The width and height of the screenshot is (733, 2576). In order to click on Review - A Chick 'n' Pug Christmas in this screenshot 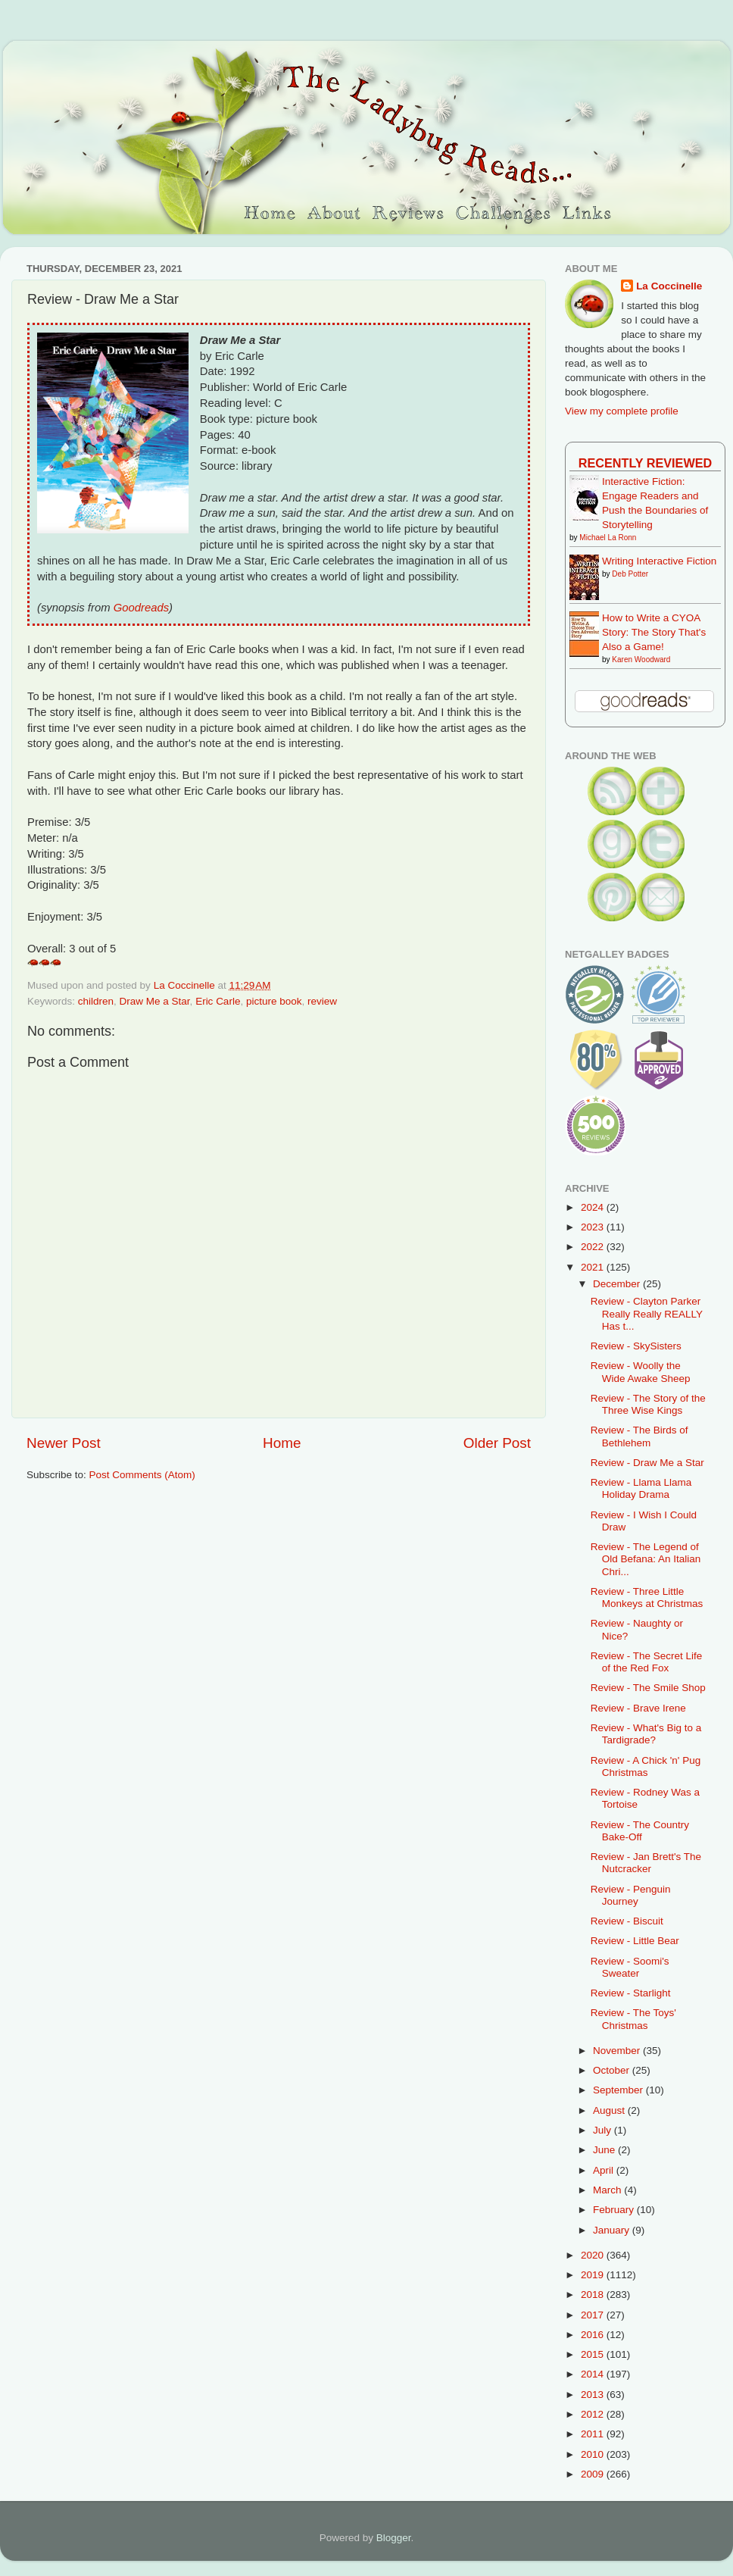, I will do `click(645, 1766)`.